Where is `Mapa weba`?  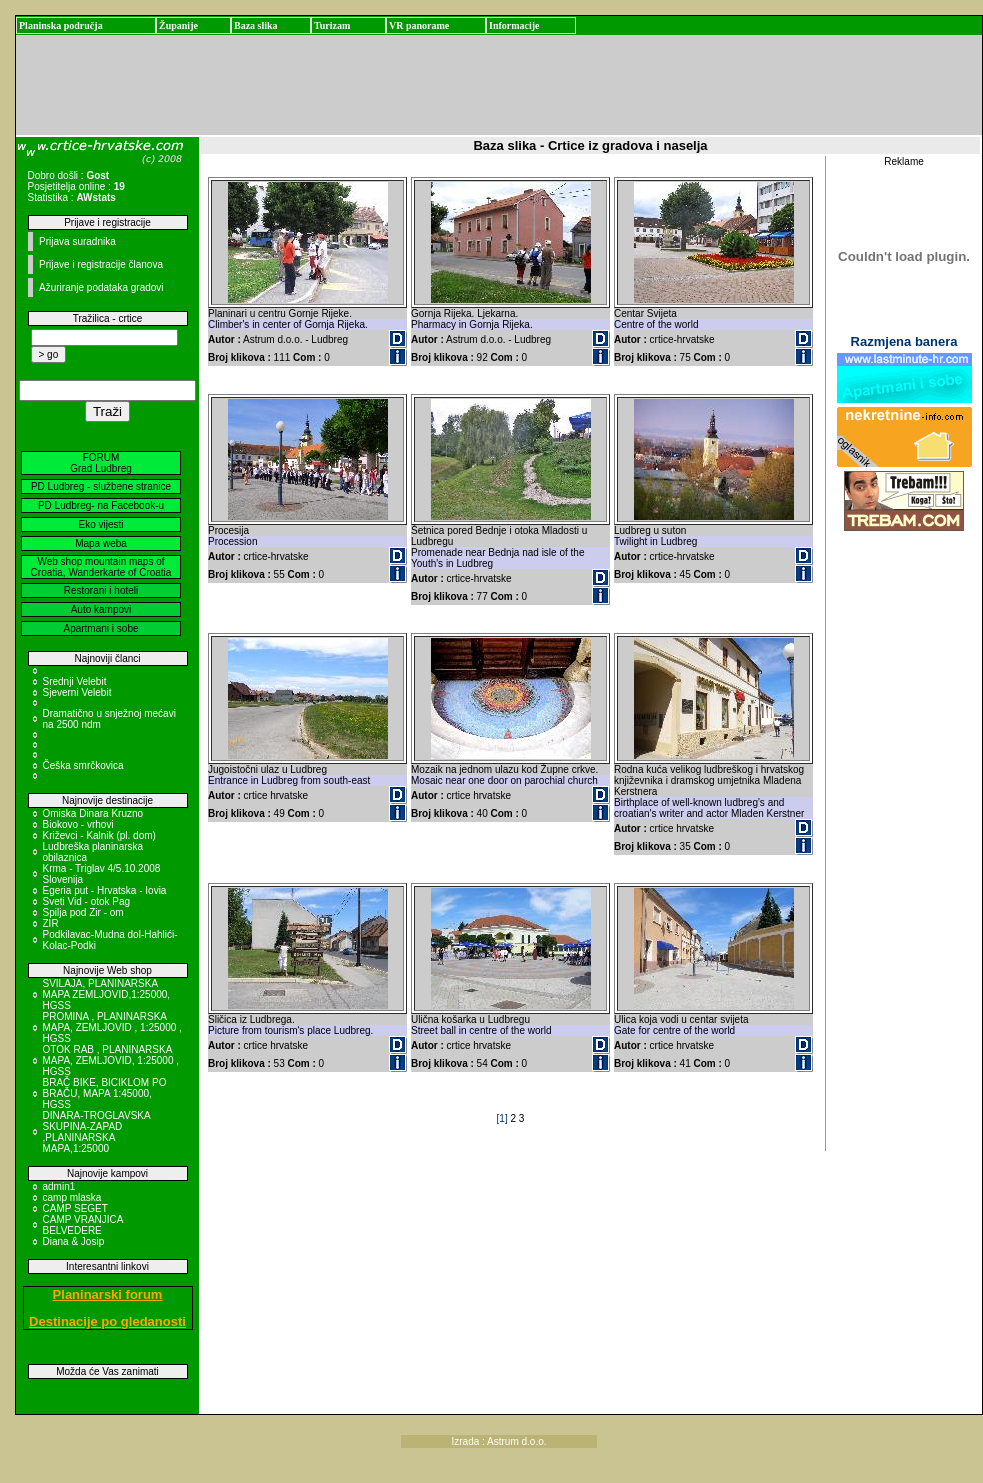 Mapa weba is located at coordinates (101, 543).